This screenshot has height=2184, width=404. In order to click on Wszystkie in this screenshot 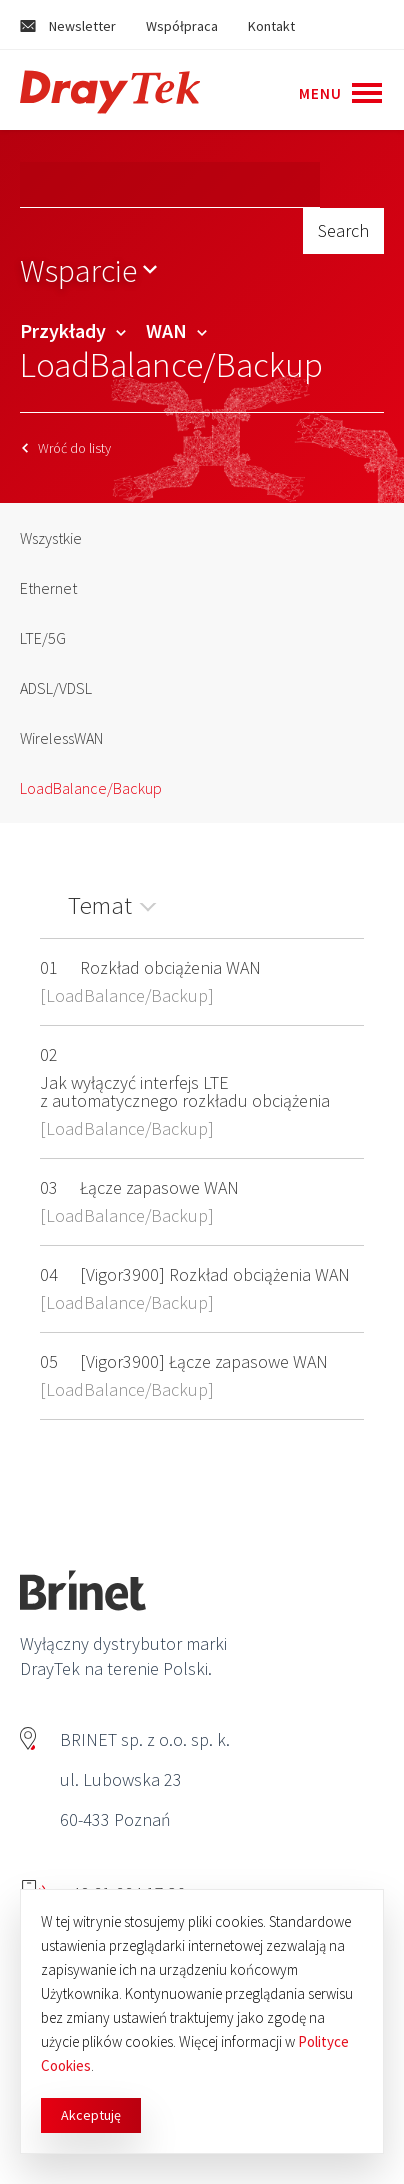, I will do `click(51, 538)`.